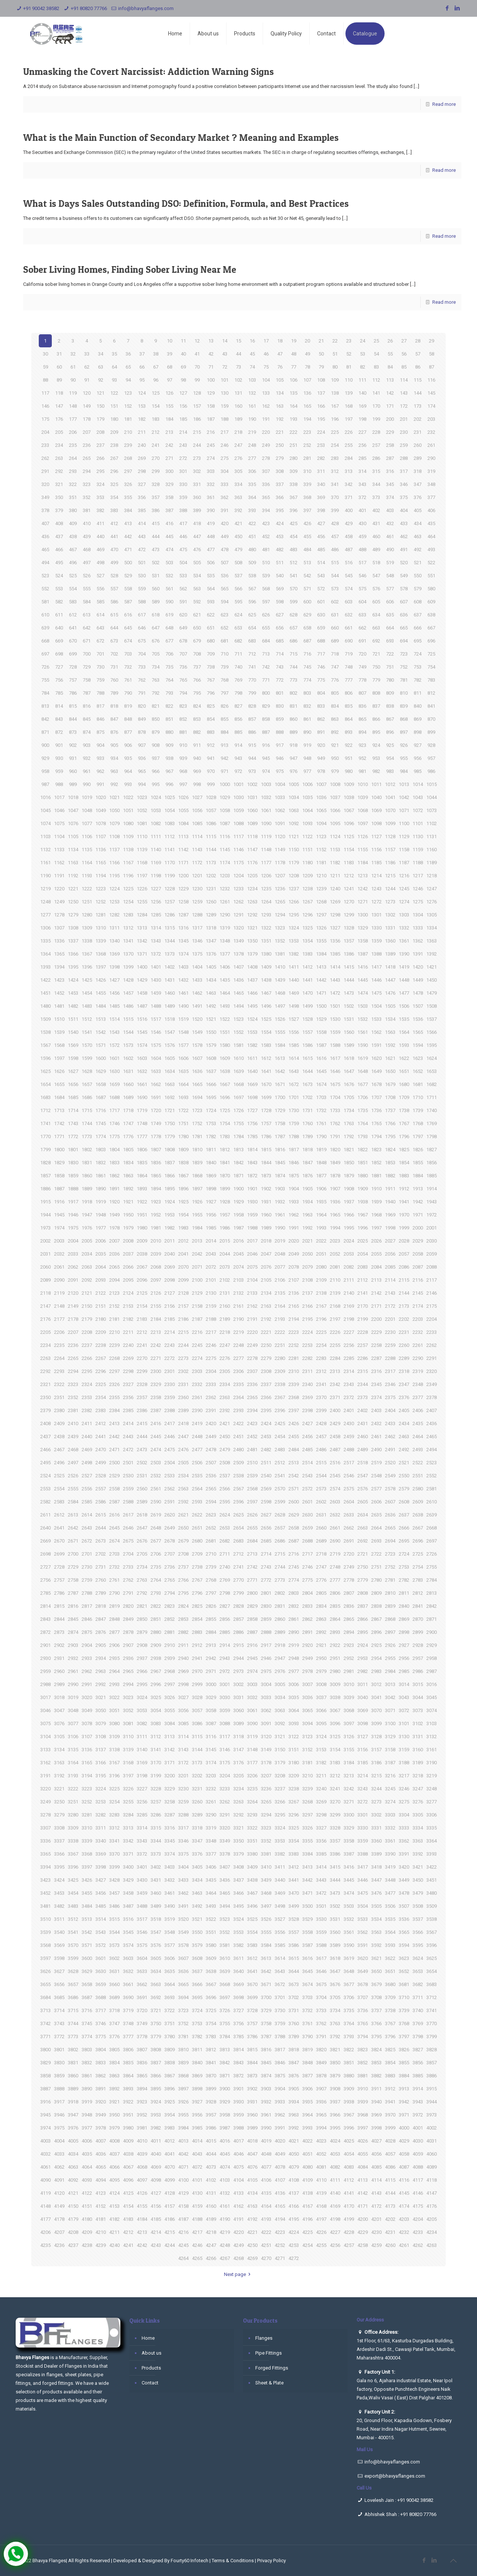  What do you see at coordinates (183, 2010) in the screenshot?
I see `3723` at bounding box center [183, 2010].